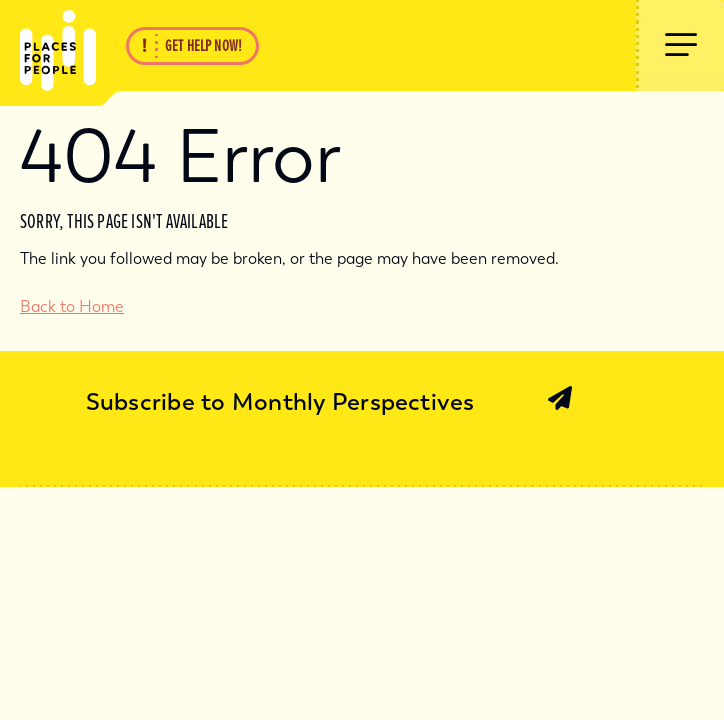 Image resolution: width=724 pixels, height=720 pixels. Describe the element at coordinates (48, 45) in the screenshot. I see `[Back Home]` at that location.